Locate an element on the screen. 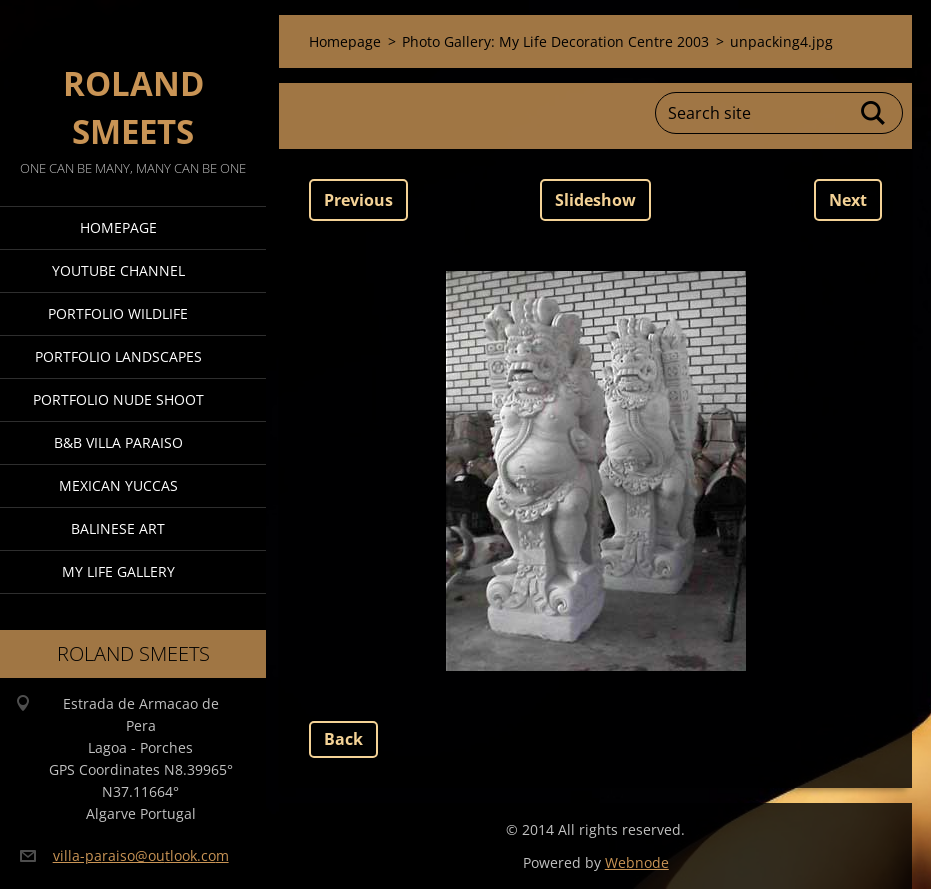 This screenshot has width=931, height=889. My Life Gallery is located at coordinates (118, 571).